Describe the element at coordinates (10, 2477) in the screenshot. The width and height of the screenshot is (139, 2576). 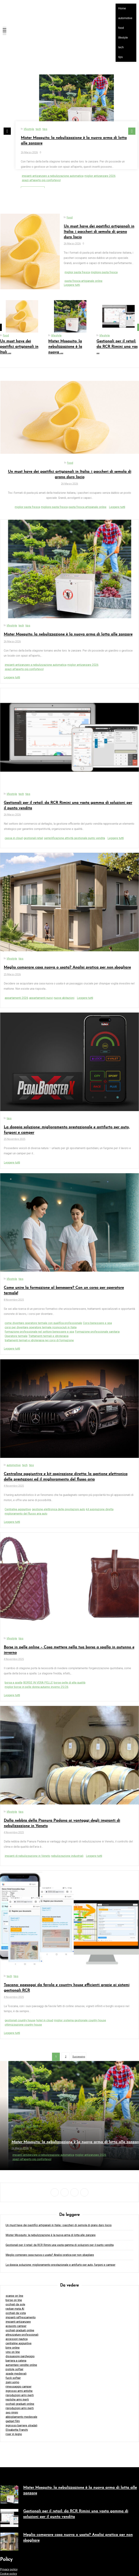
I see `[instagram]` at that location.